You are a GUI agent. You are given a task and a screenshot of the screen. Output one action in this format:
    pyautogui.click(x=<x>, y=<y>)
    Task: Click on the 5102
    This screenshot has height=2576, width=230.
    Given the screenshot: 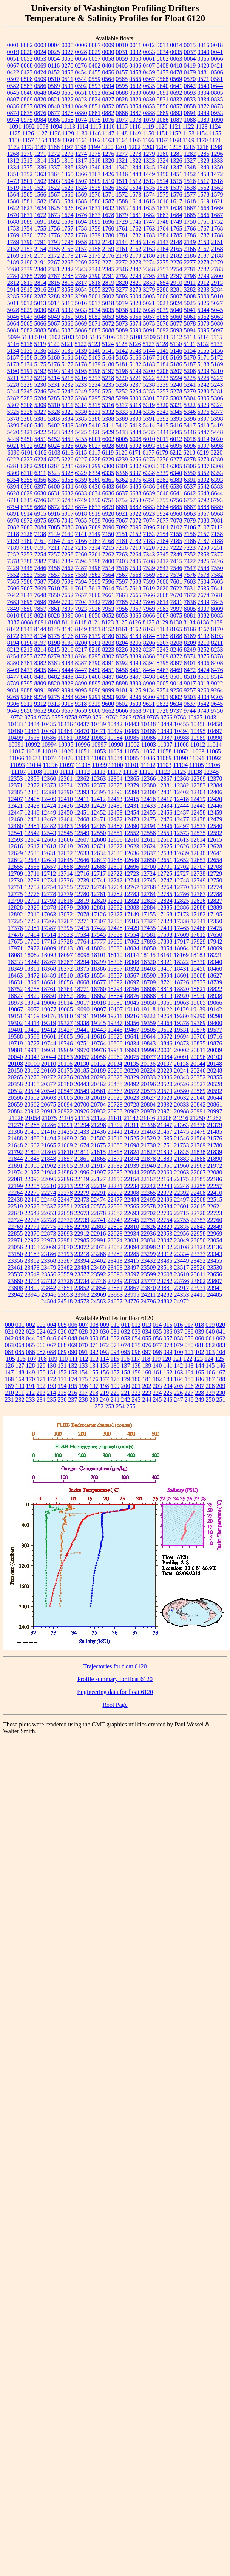 What is the action you would take?
    pyautogui.click(x=54, y=337)
    